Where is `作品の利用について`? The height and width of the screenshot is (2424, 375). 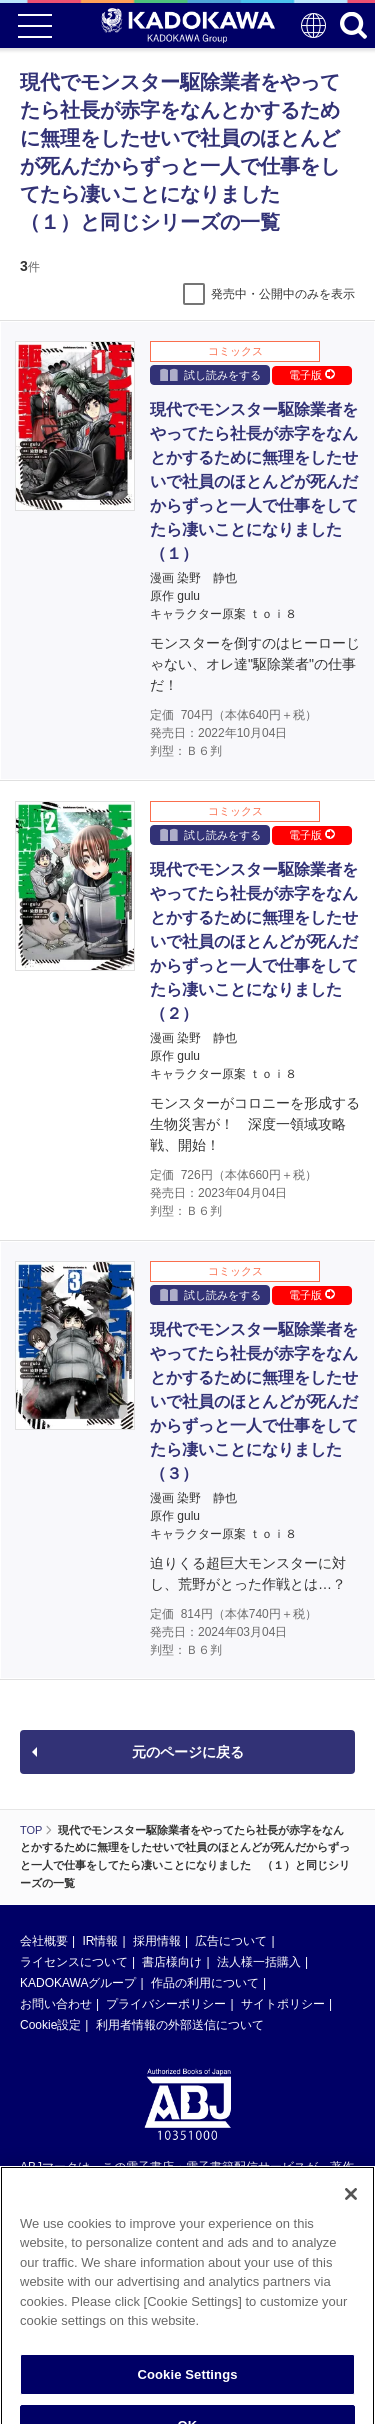
作品の利用について is located at coordinates (205, 1983).